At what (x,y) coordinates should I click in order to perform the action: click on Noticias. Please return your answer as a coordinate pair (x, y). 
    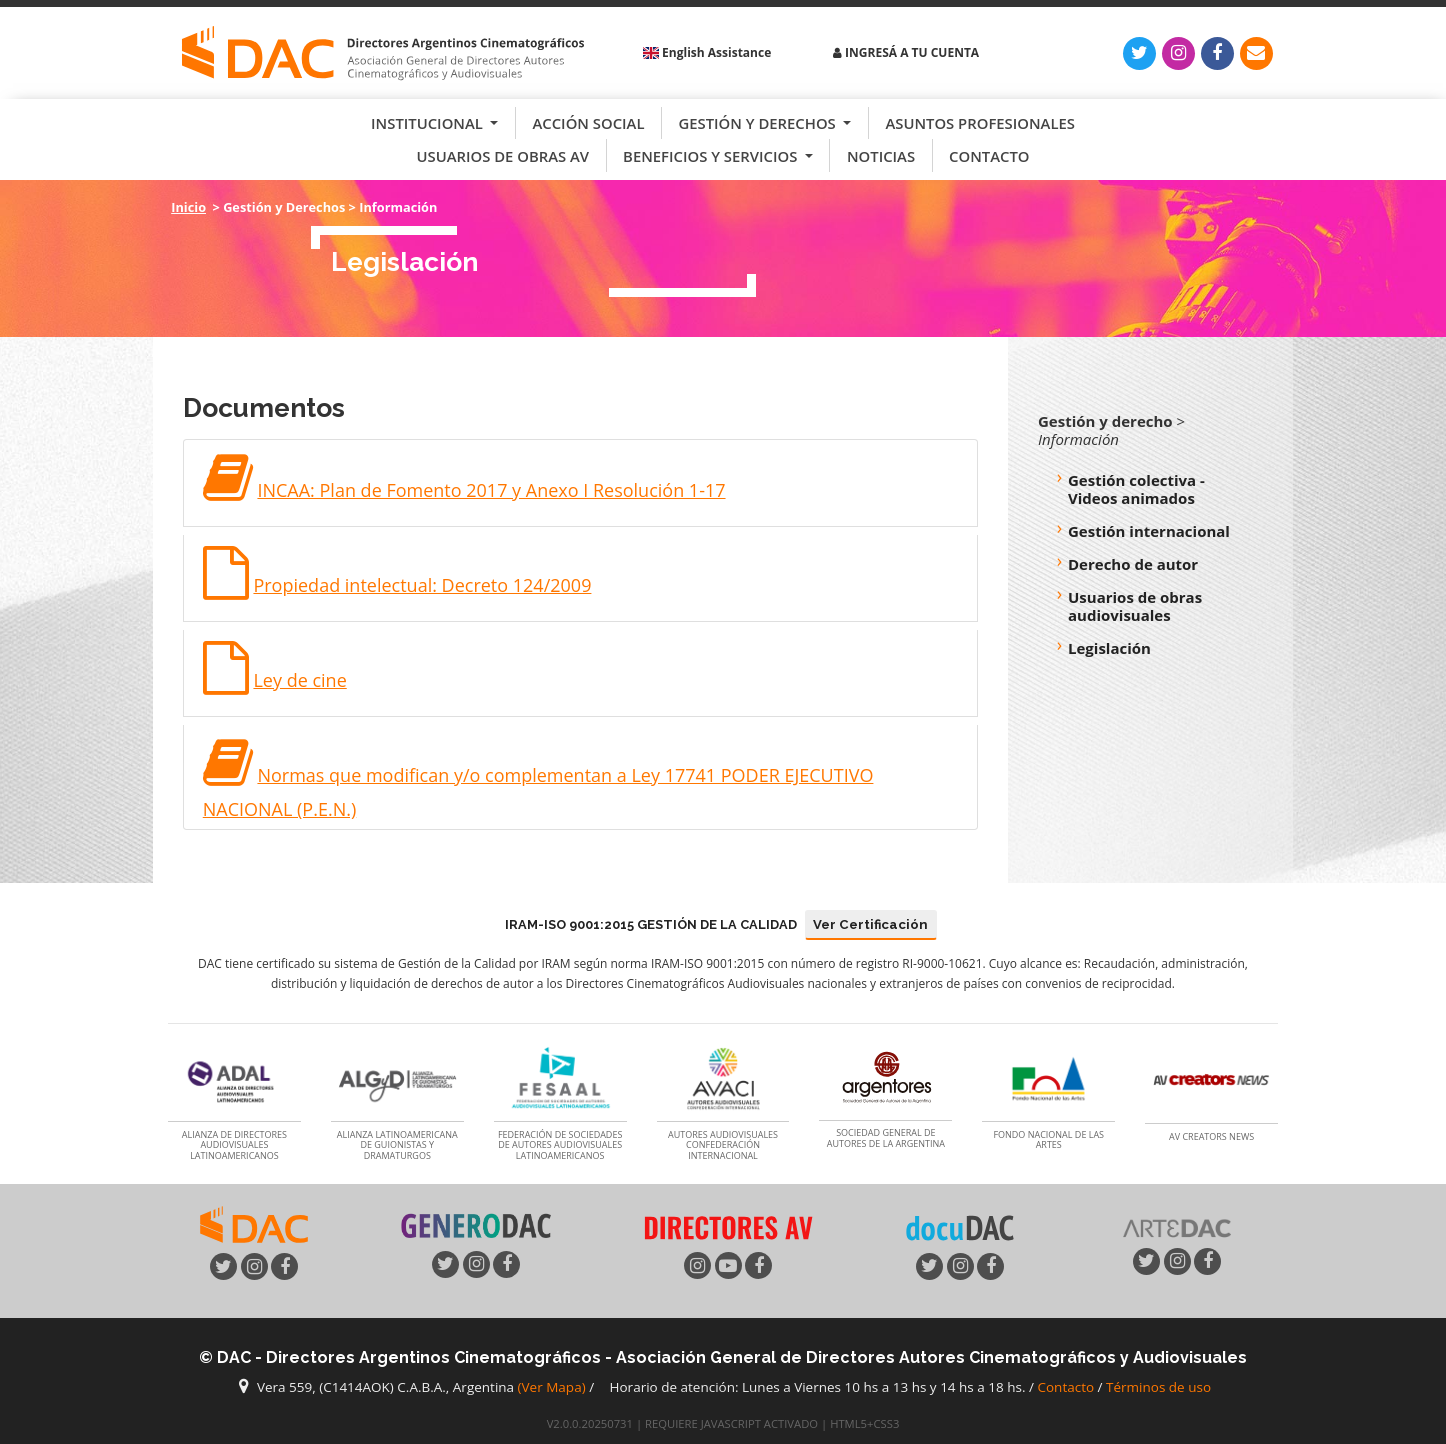
    Looking at the image, I should click on (881, 156).